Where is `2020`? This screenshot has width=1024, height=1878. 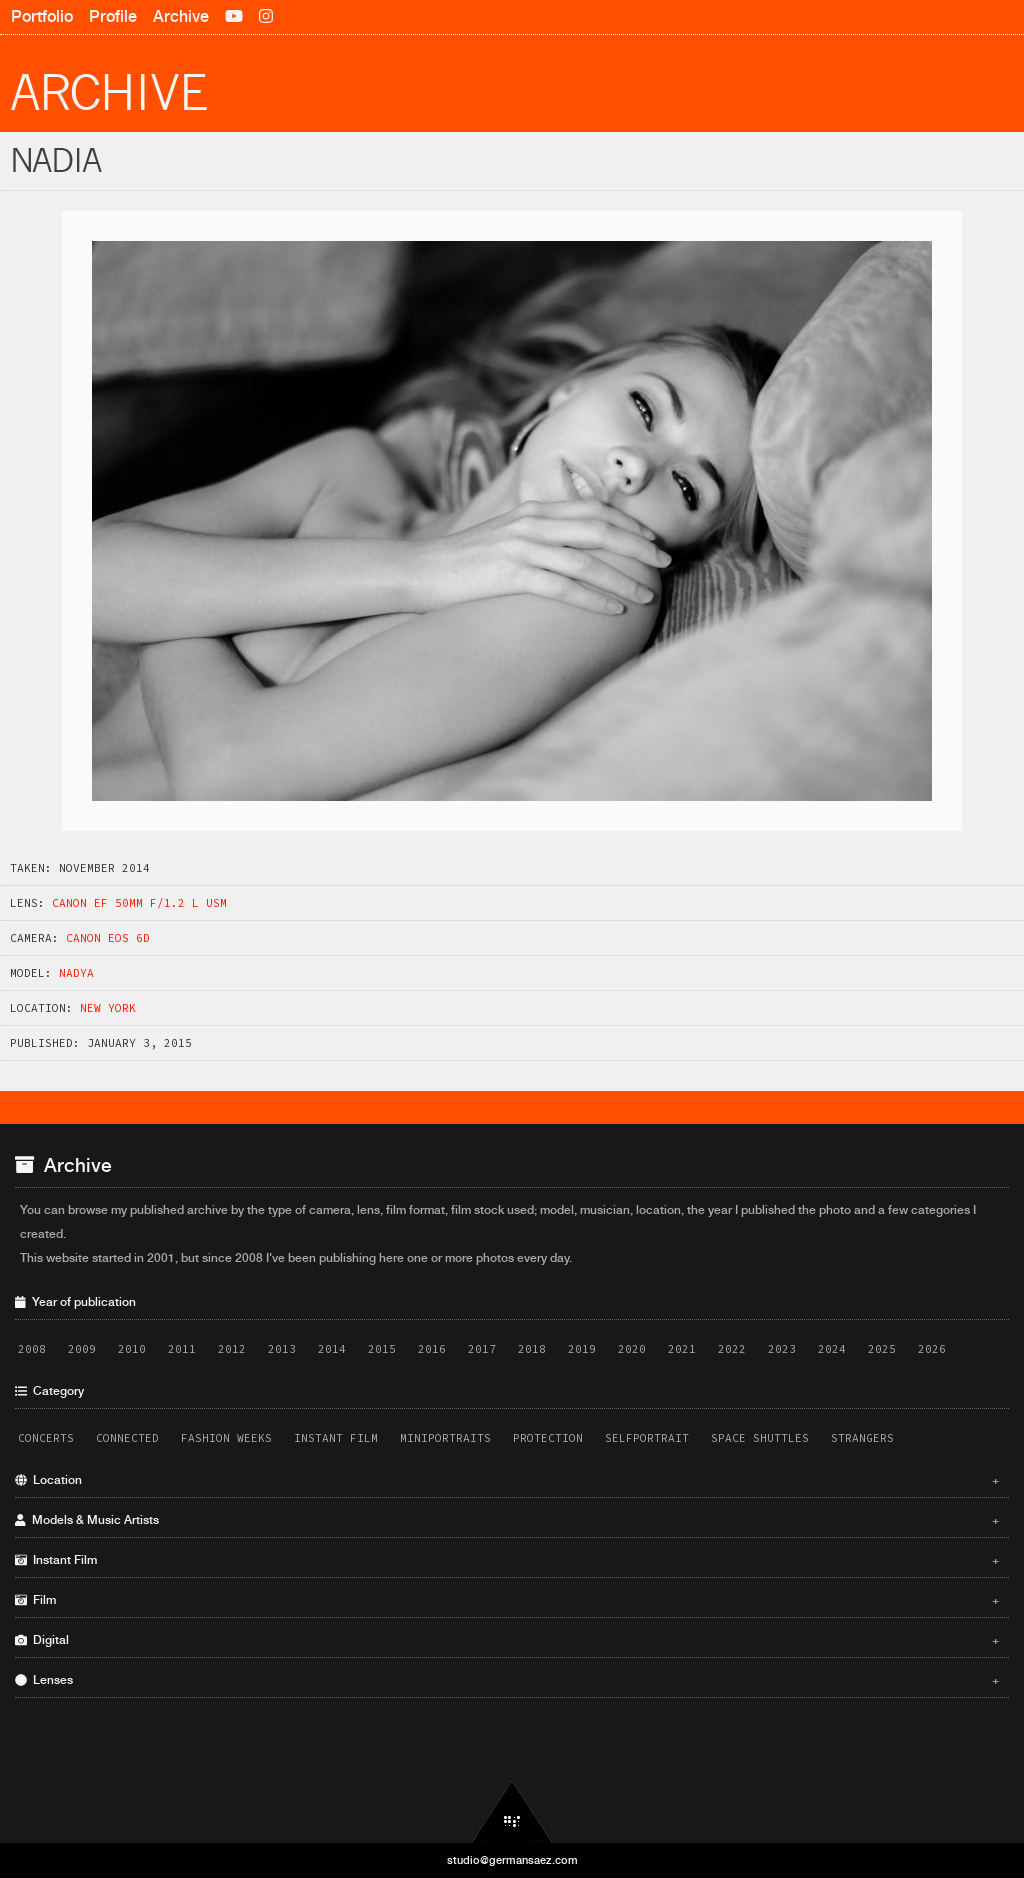
2020 is located at coordinates (632, 1349).